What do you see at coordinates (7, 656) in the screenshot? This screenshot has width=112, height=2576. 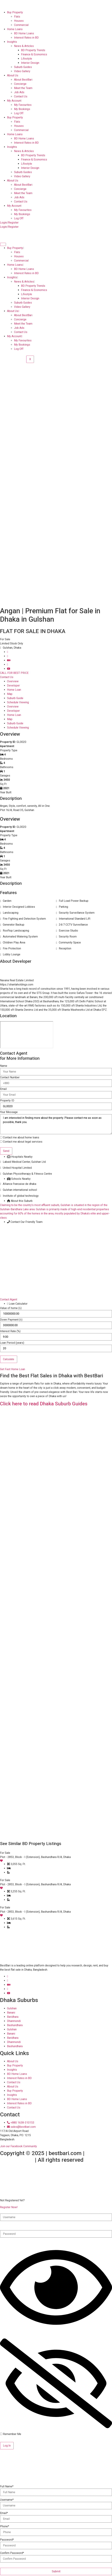 I see `[Instagram]` at bounding box center [7, 656].